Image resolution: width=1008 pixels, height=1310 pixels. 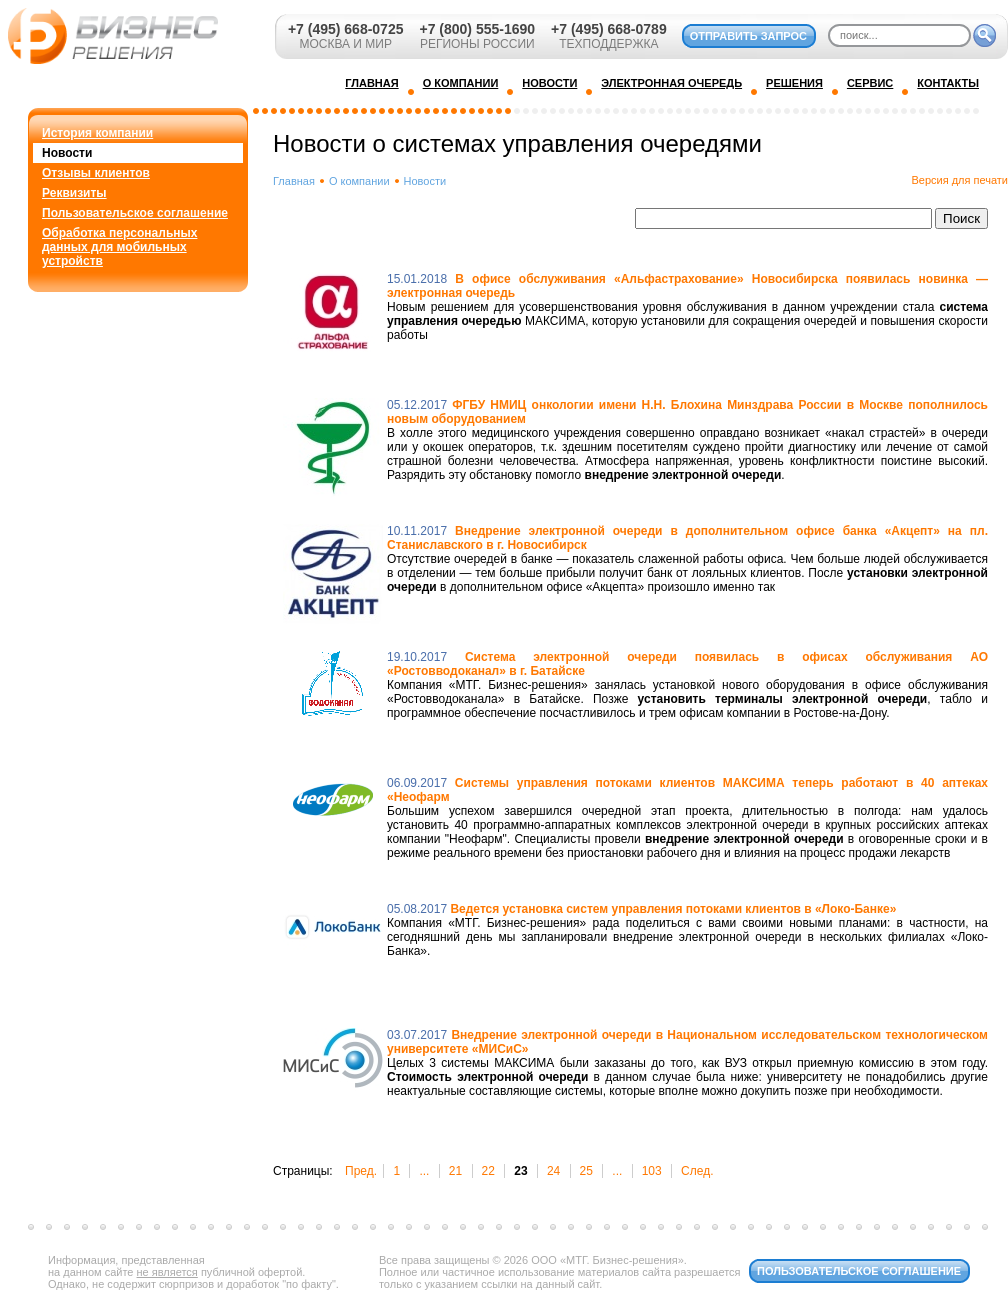 I want to click on +7 (800) 555-1690, so click(x=477, y=29).